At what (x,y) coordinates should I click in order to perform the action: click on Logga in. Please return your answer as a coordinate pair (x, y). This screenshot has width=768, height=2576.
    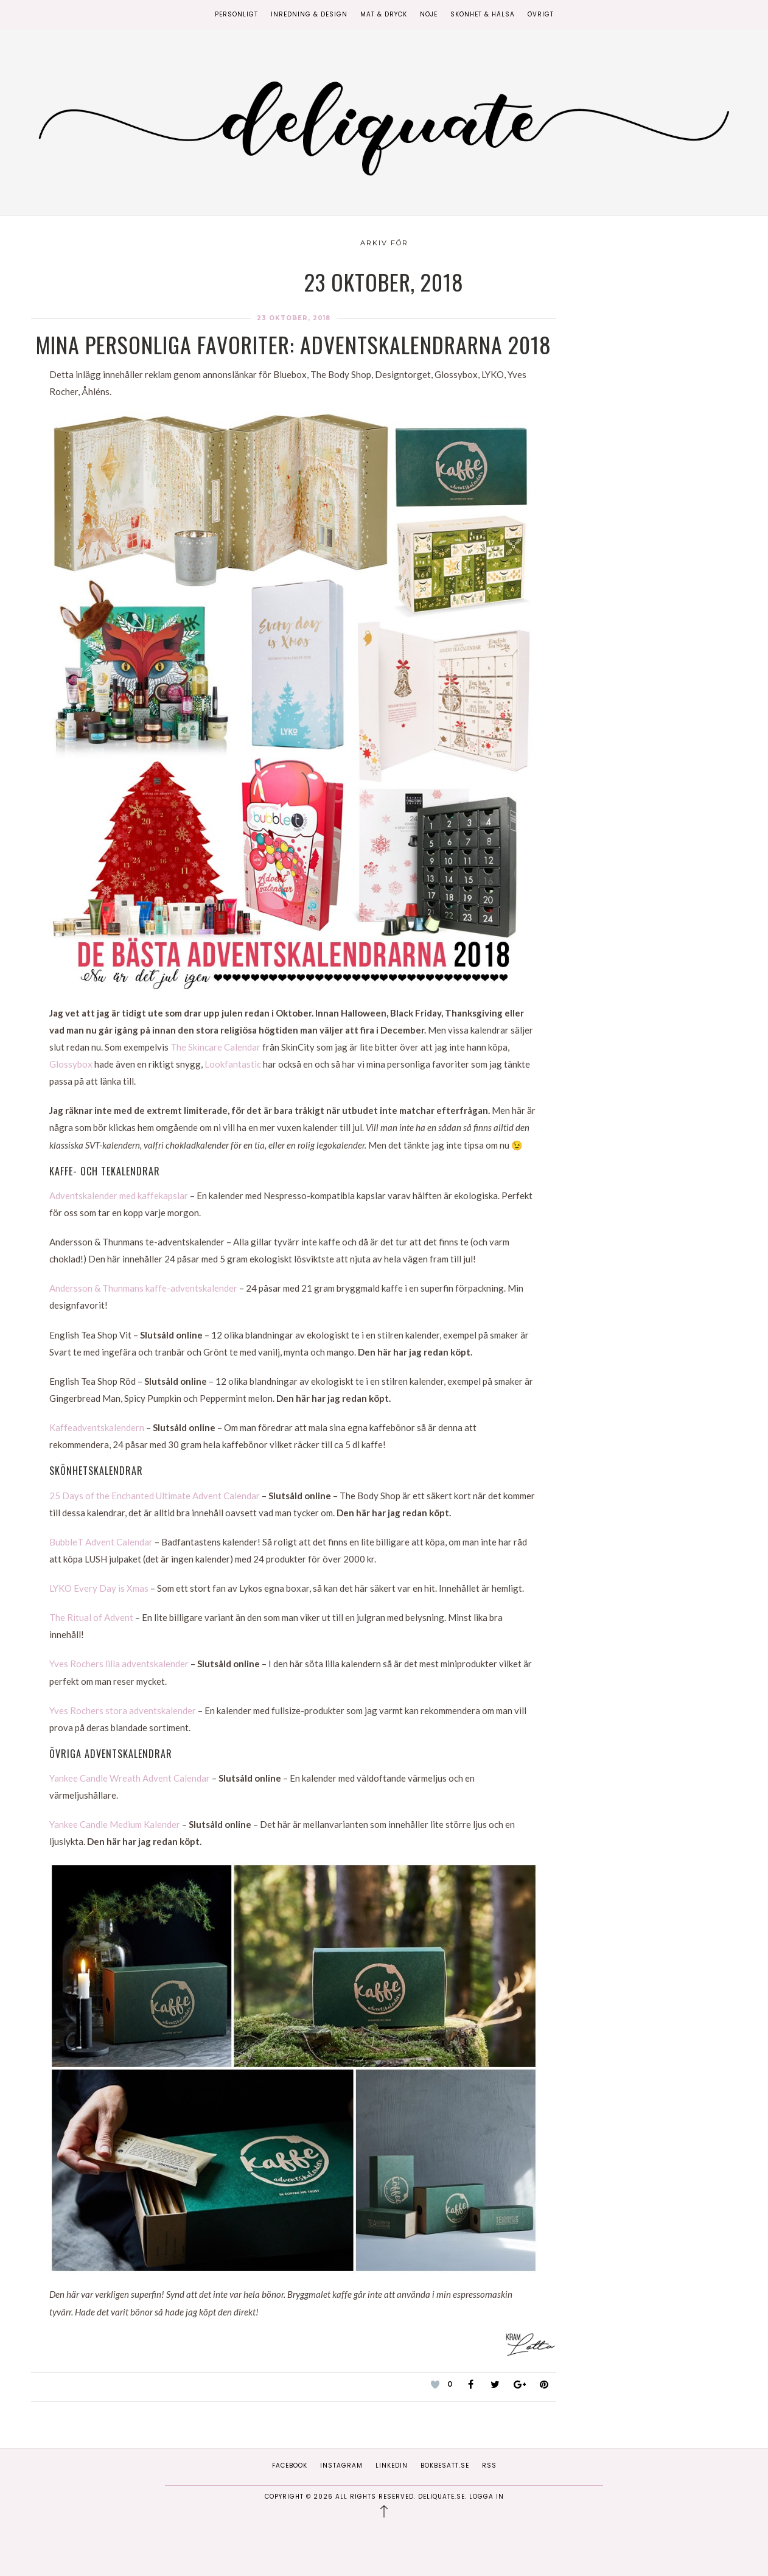
    Looking at the image, I should click on (486, 2496).